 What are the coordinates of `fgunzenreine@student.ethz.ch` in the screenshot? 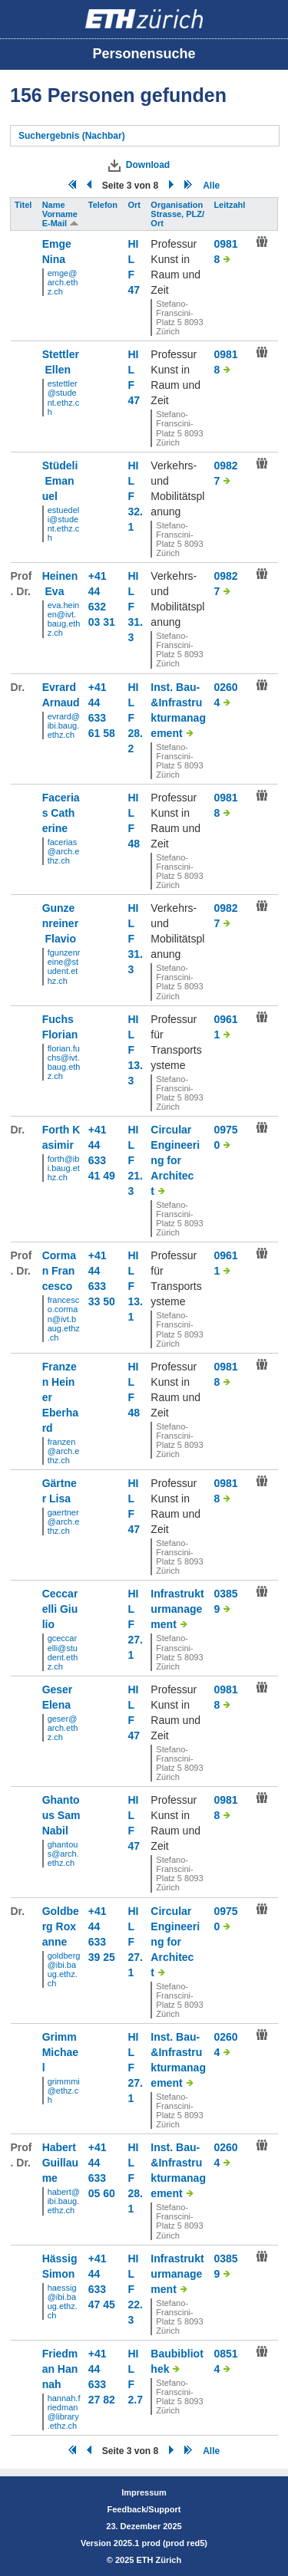 It's located at (64, 966).